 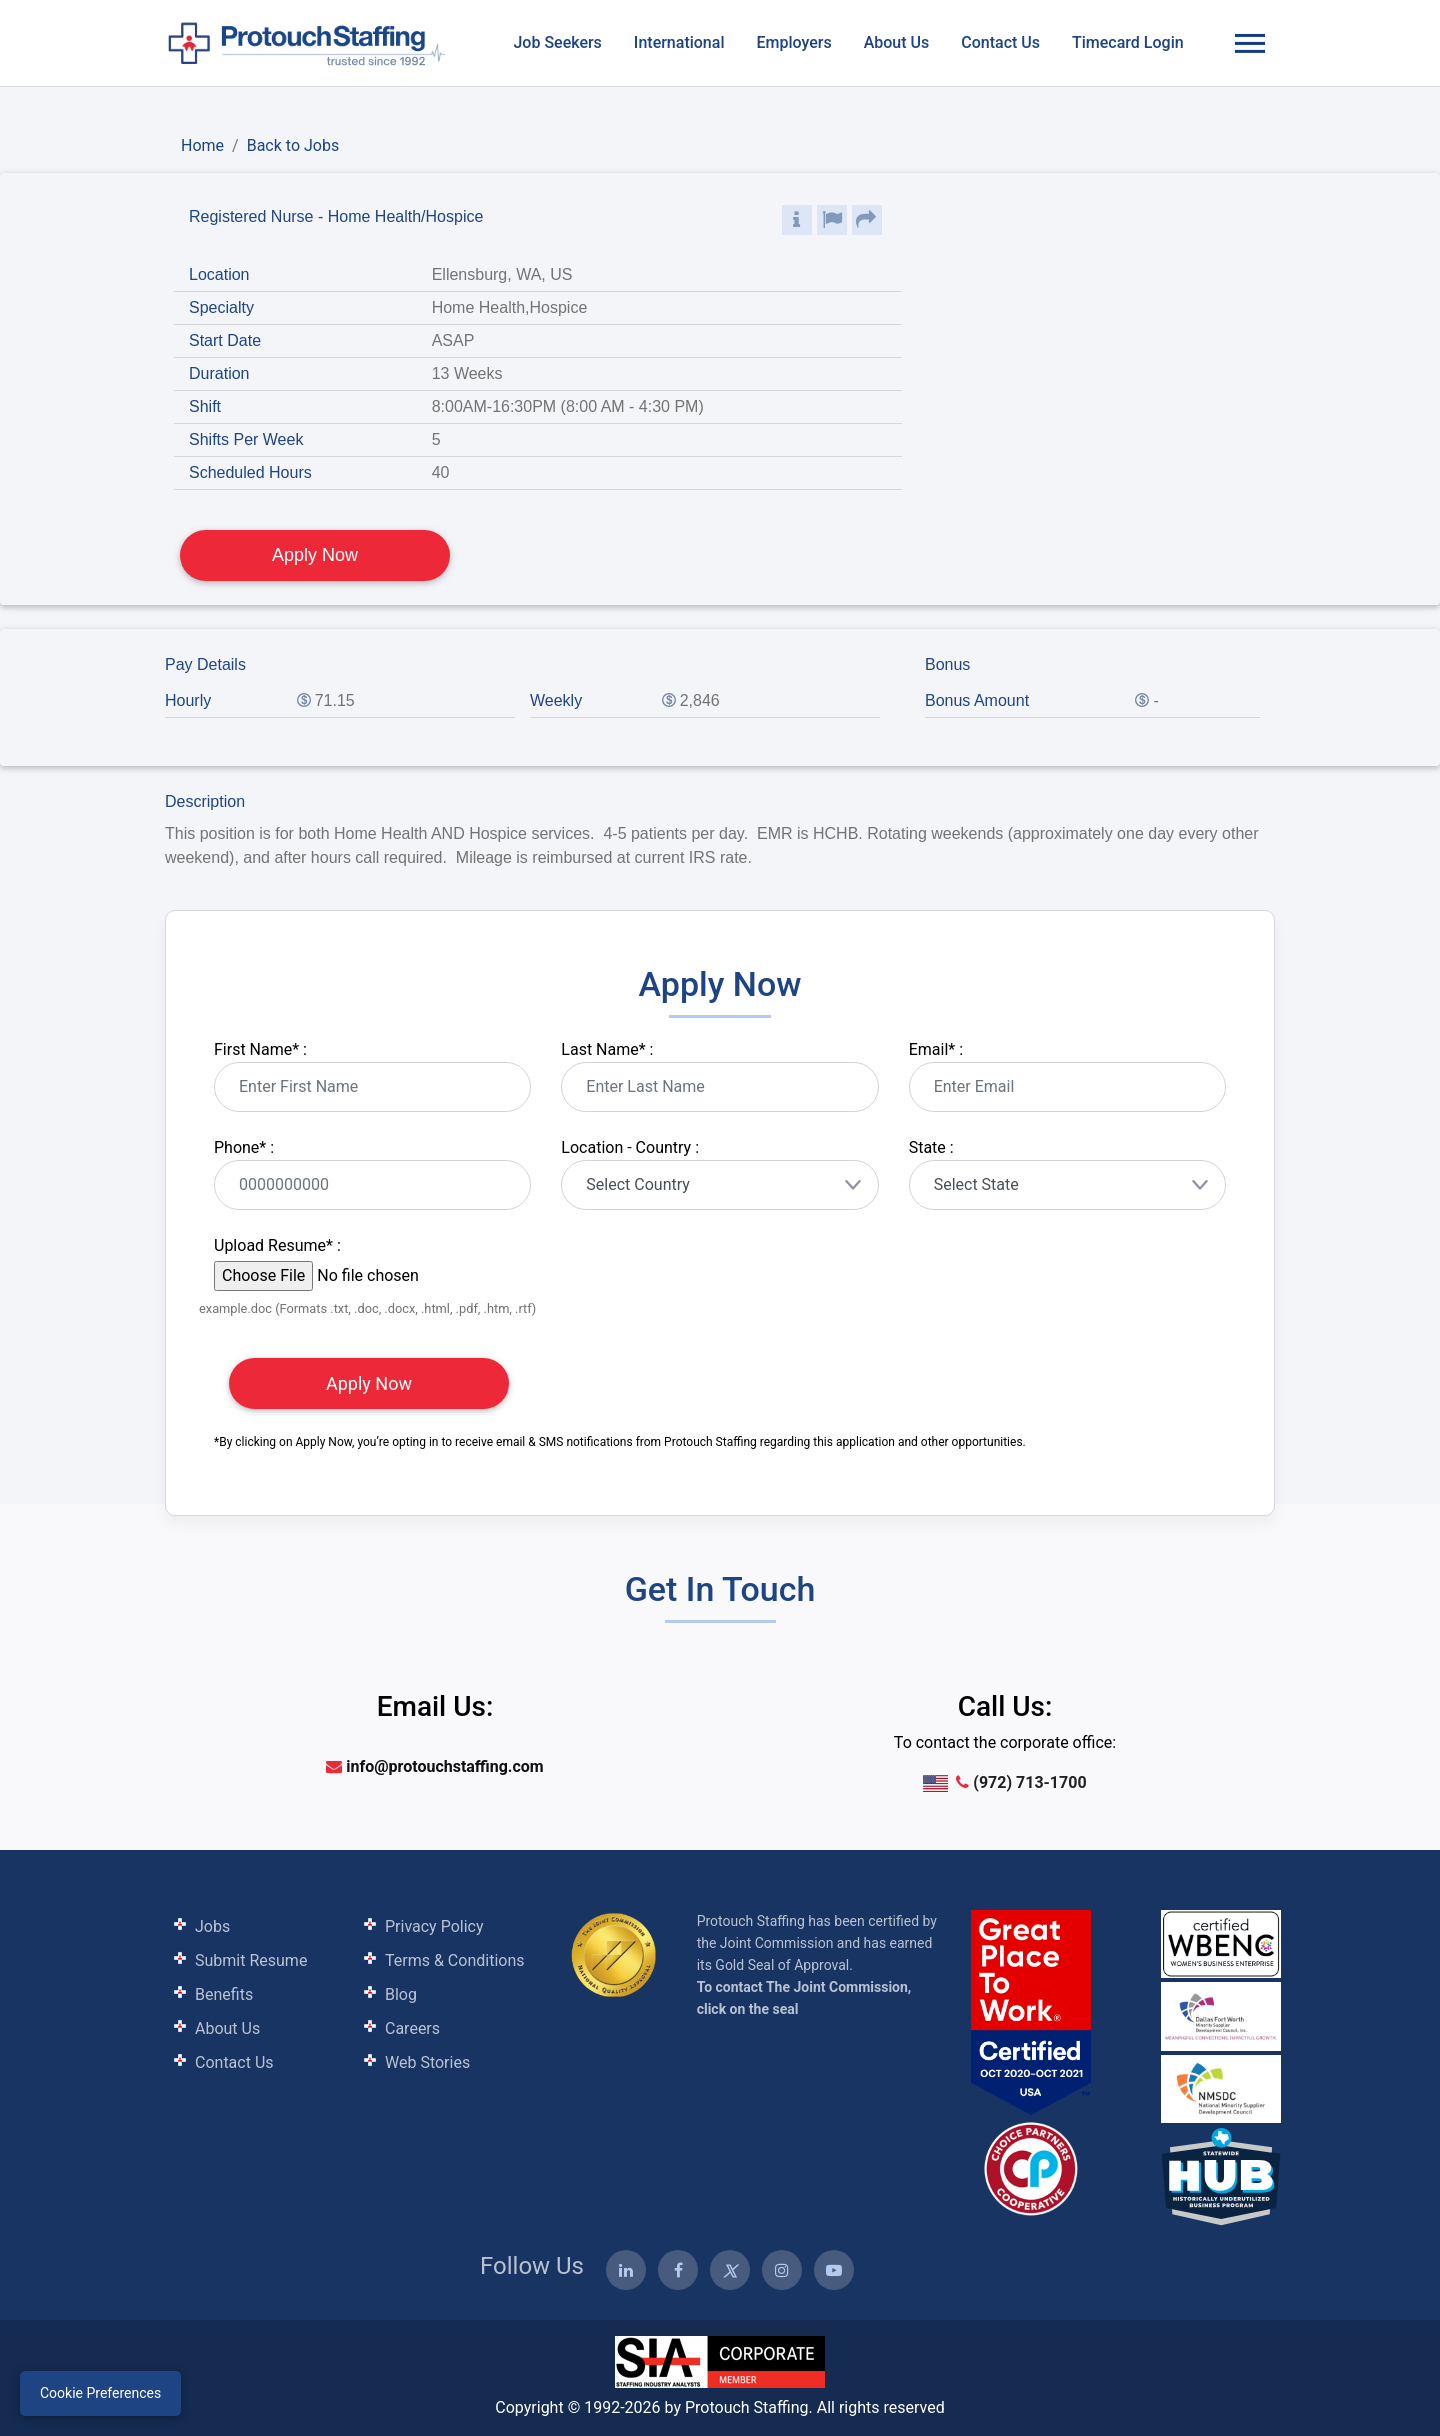 I want to click on Upload Resume :, so click(x=277, y=1245).